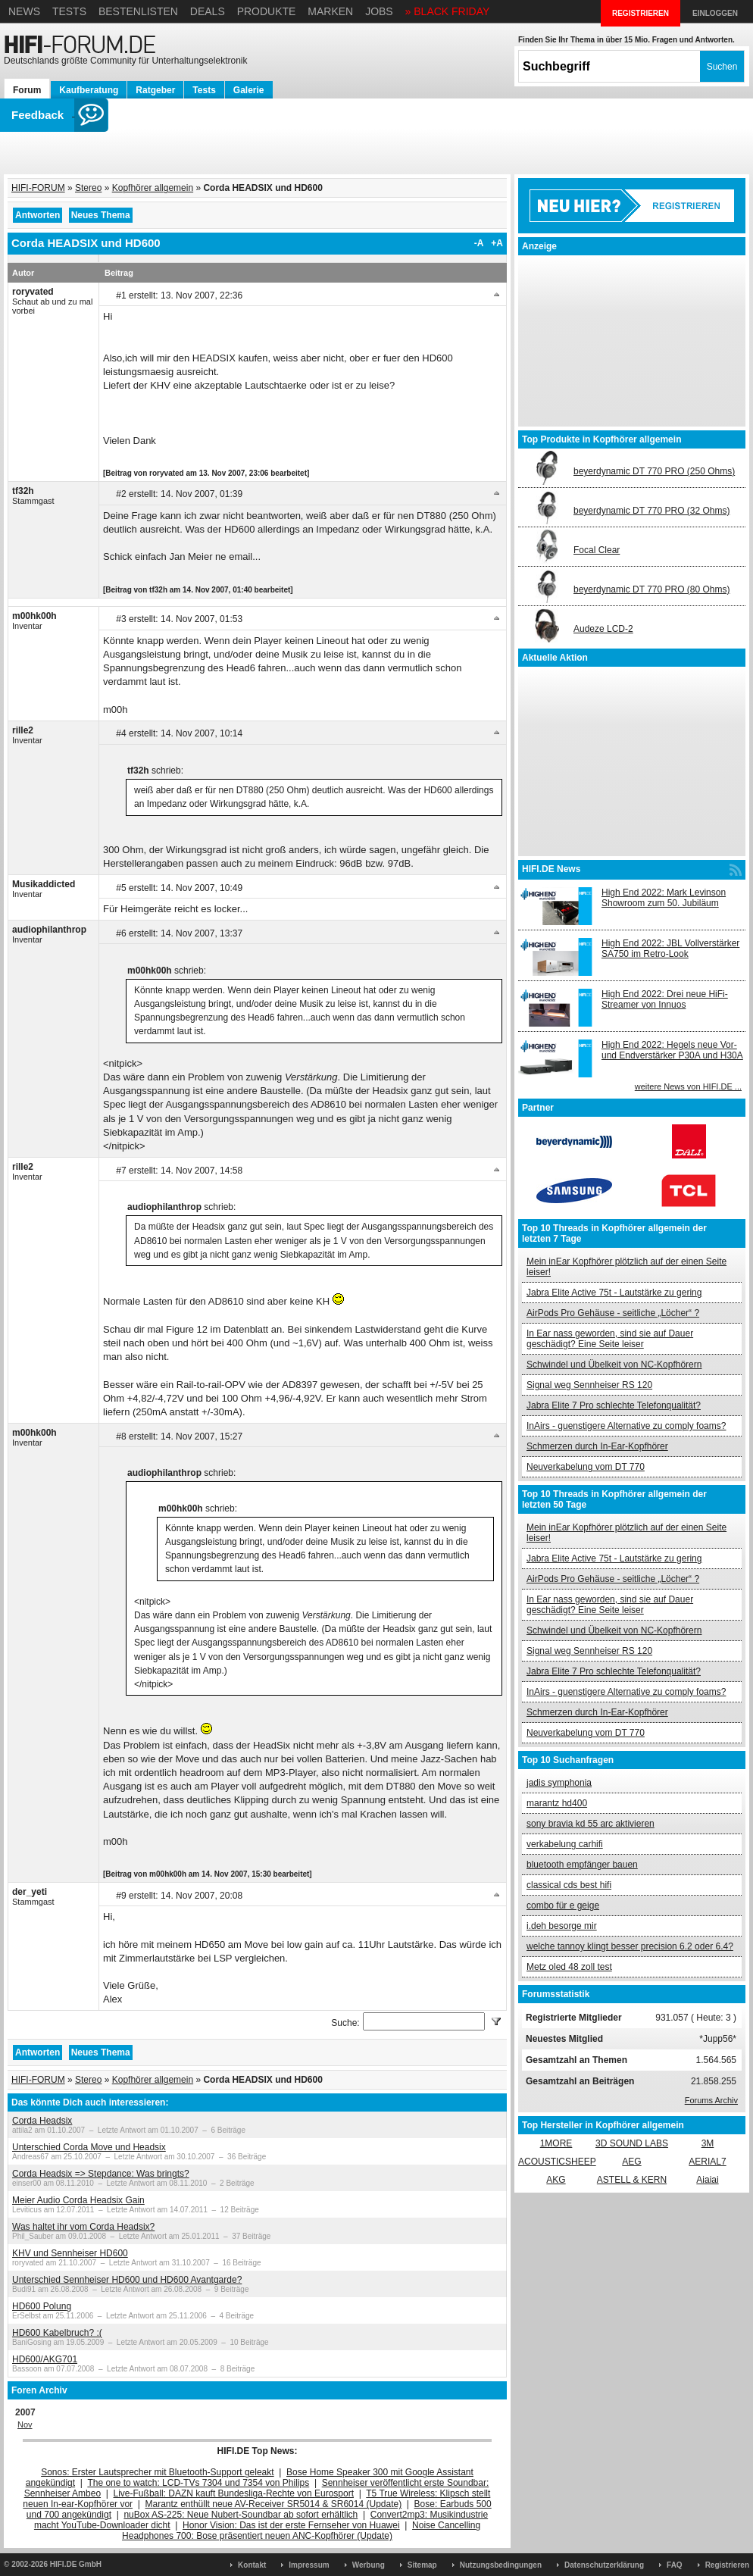 Image resolution: width=753 pixels, height=2576 pixels. Describe the element at coordinates (604, 2565) in the screenshot. I see `Datenschutzerklärung` at that location.